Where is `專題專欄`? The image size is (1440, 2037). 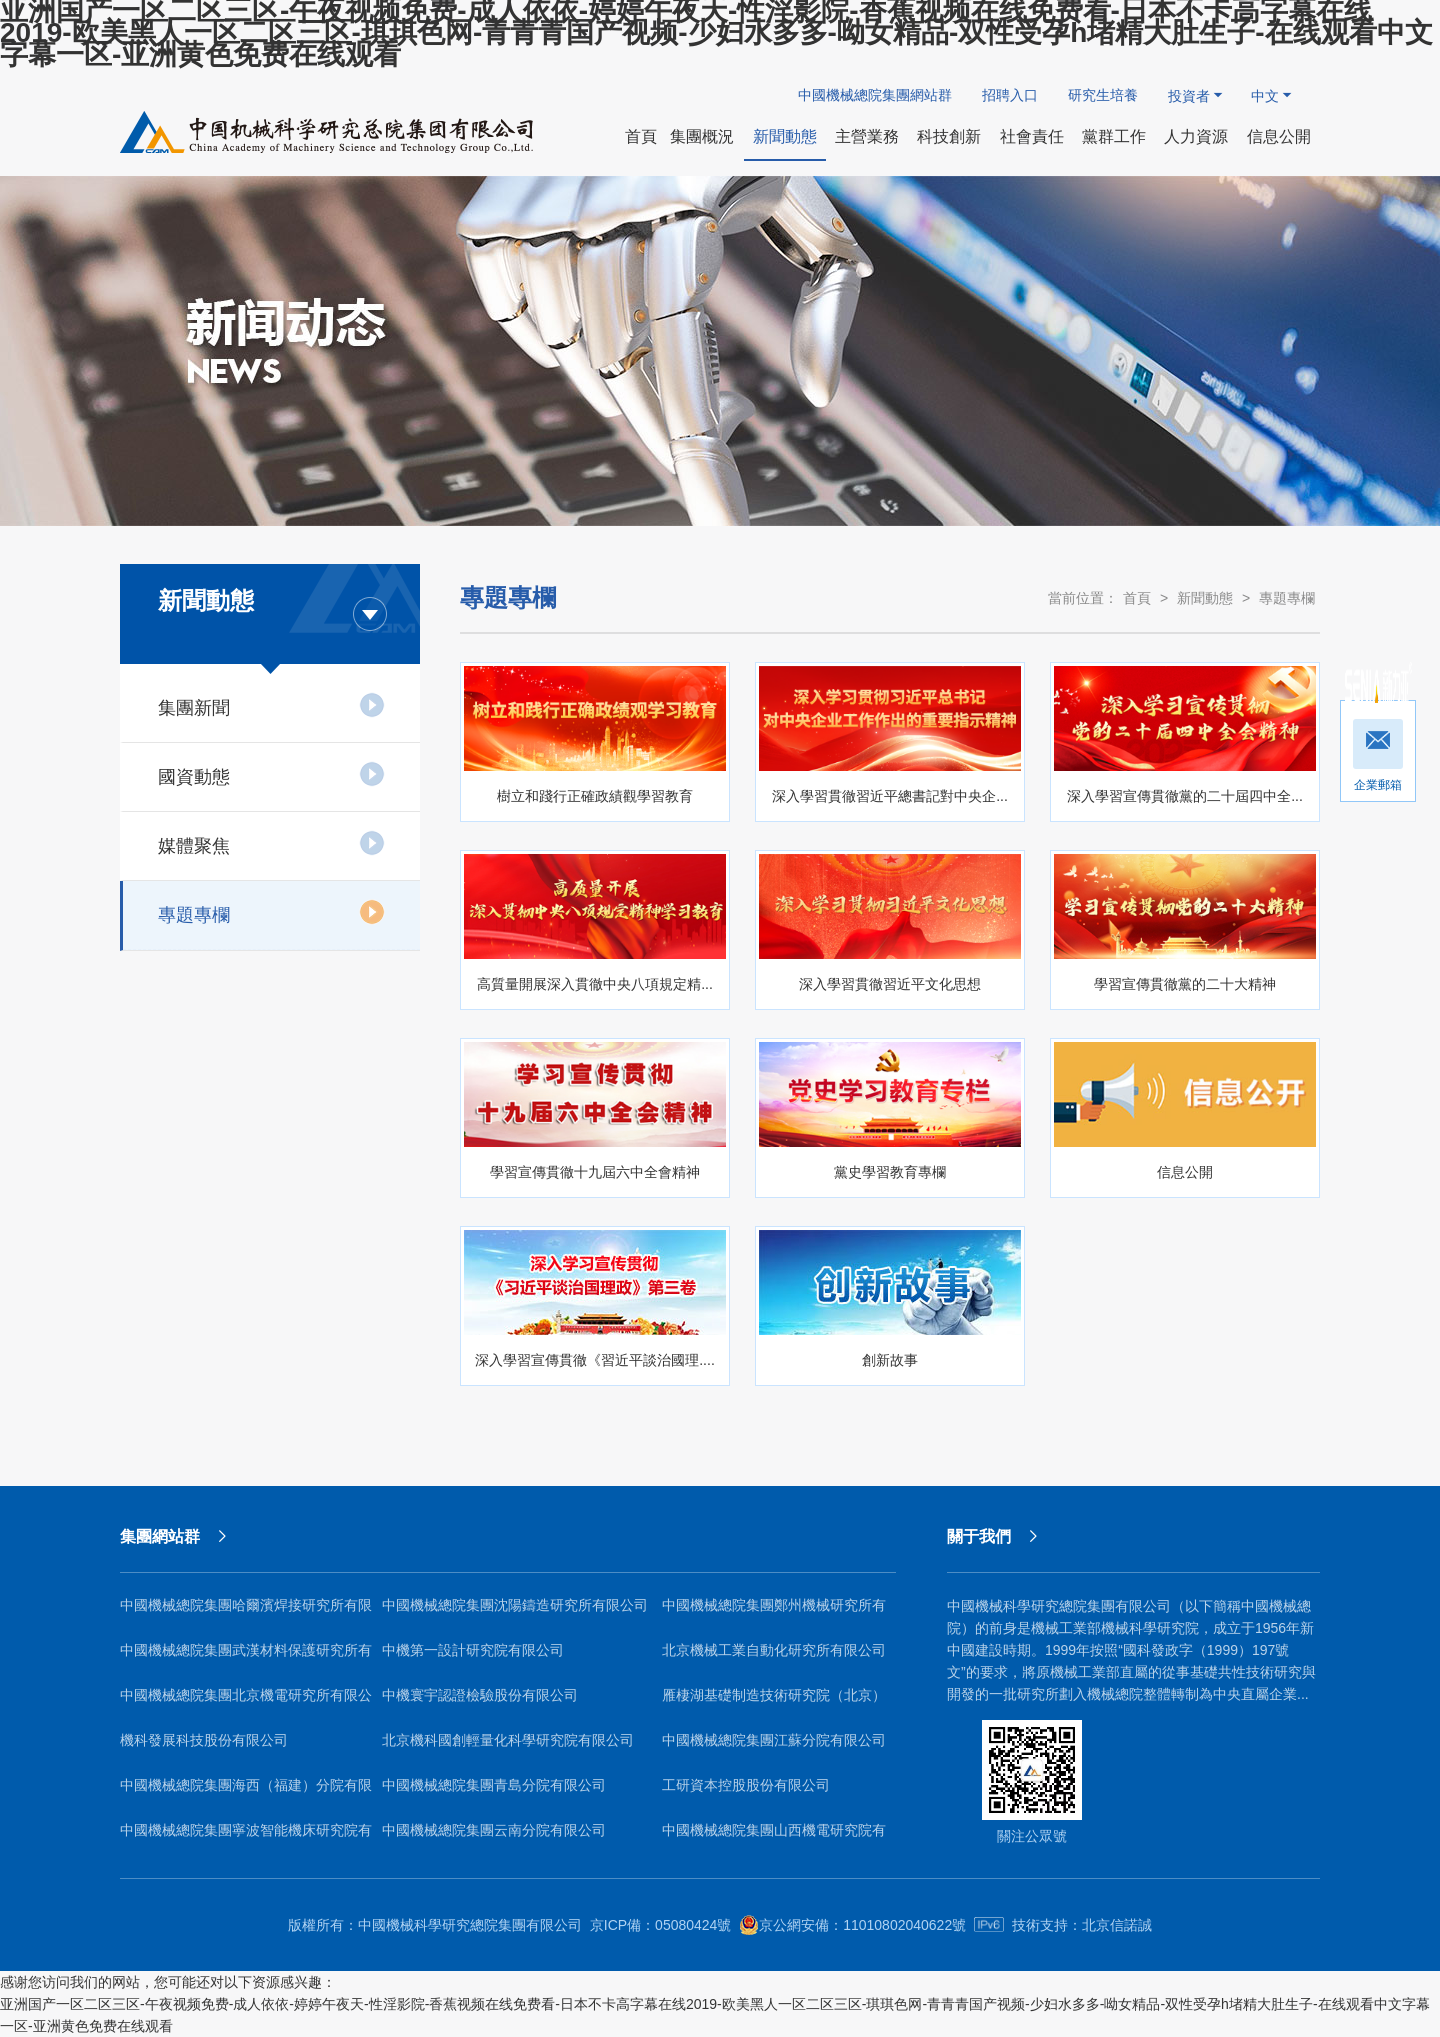 專題專欄 is located at coordinates (271, 912).